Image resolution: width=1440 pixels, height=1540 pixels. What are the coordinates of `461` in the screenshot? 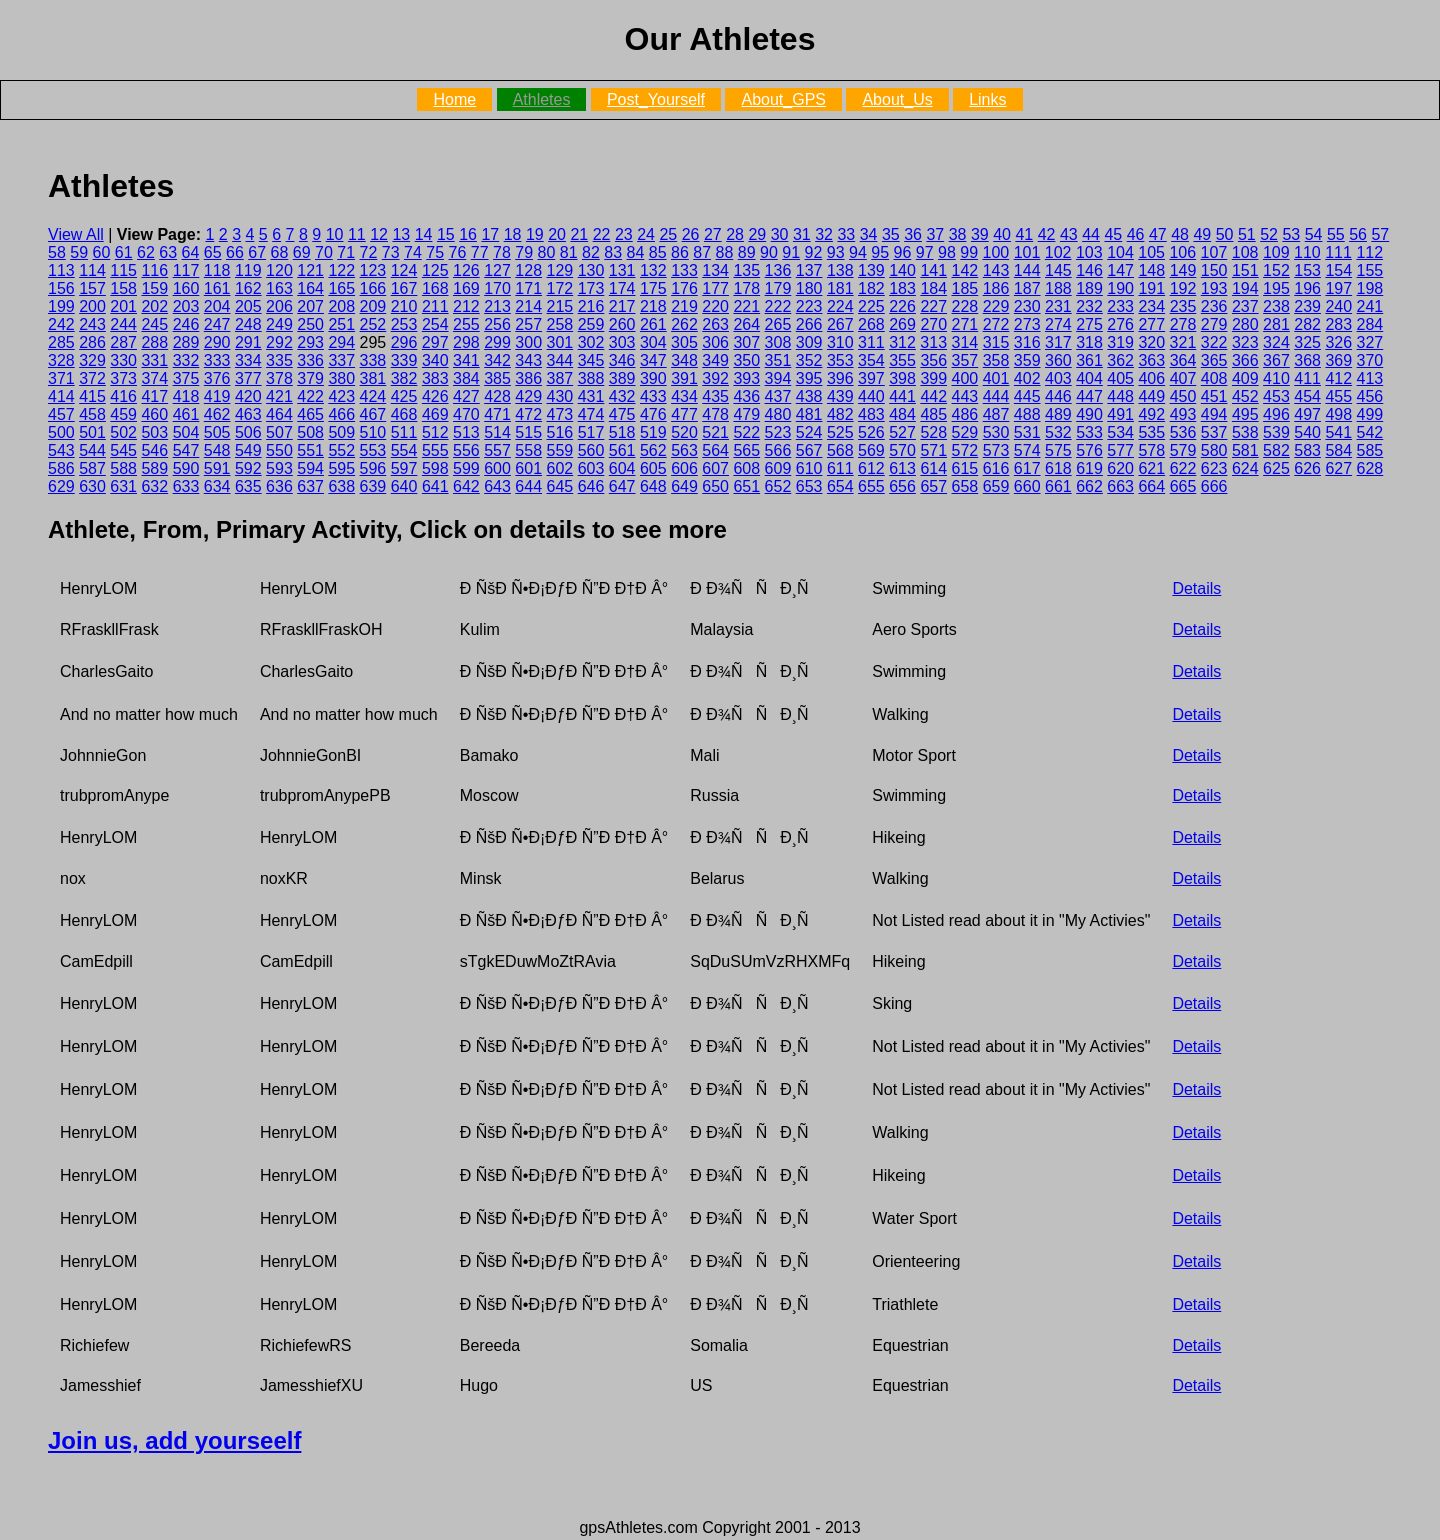 It's located at (186, 414).